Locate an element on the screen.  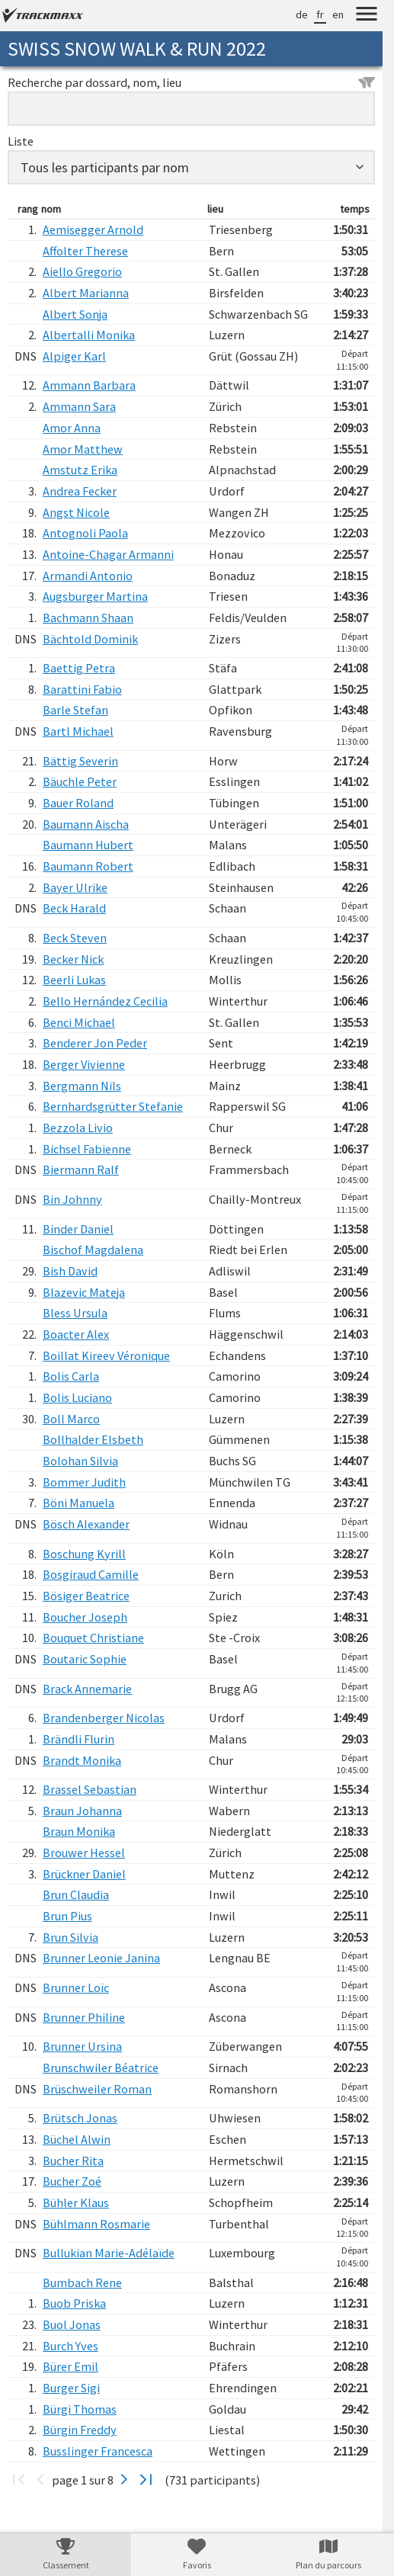
Brandt Monika is located at coordinates (82, 1760).